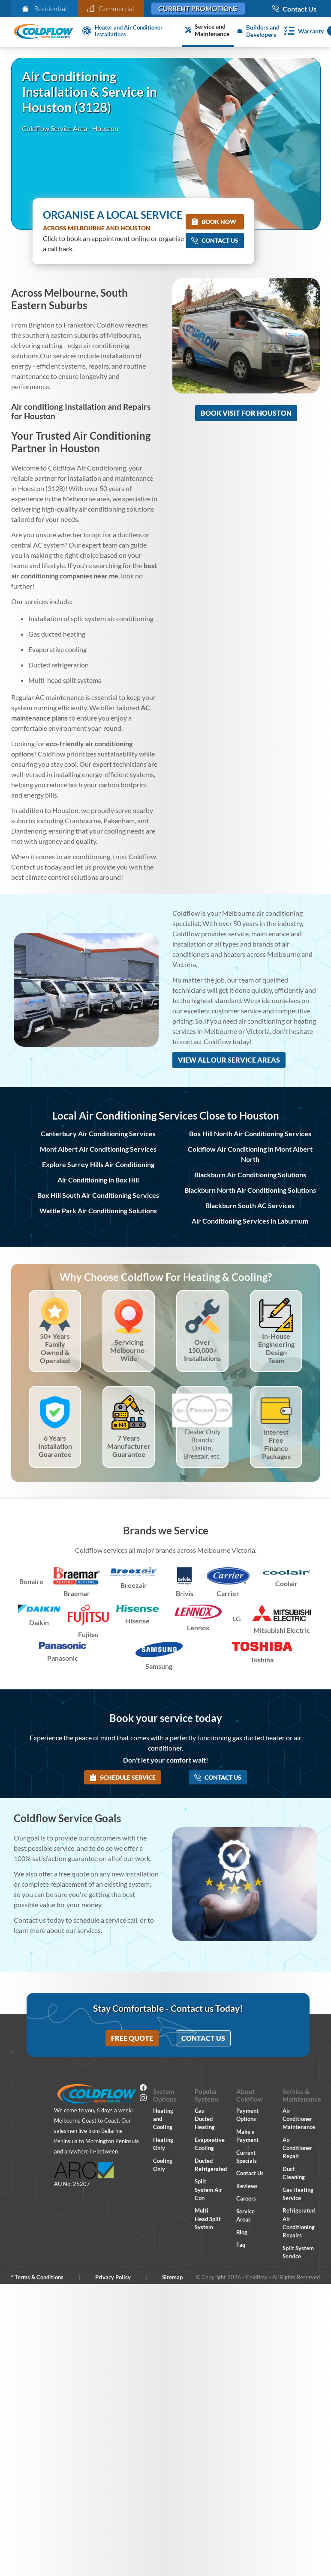 The image size is (331, 2576). I want to click on Blackburn North Air Conditioning Solutions, so click(250, 1190).